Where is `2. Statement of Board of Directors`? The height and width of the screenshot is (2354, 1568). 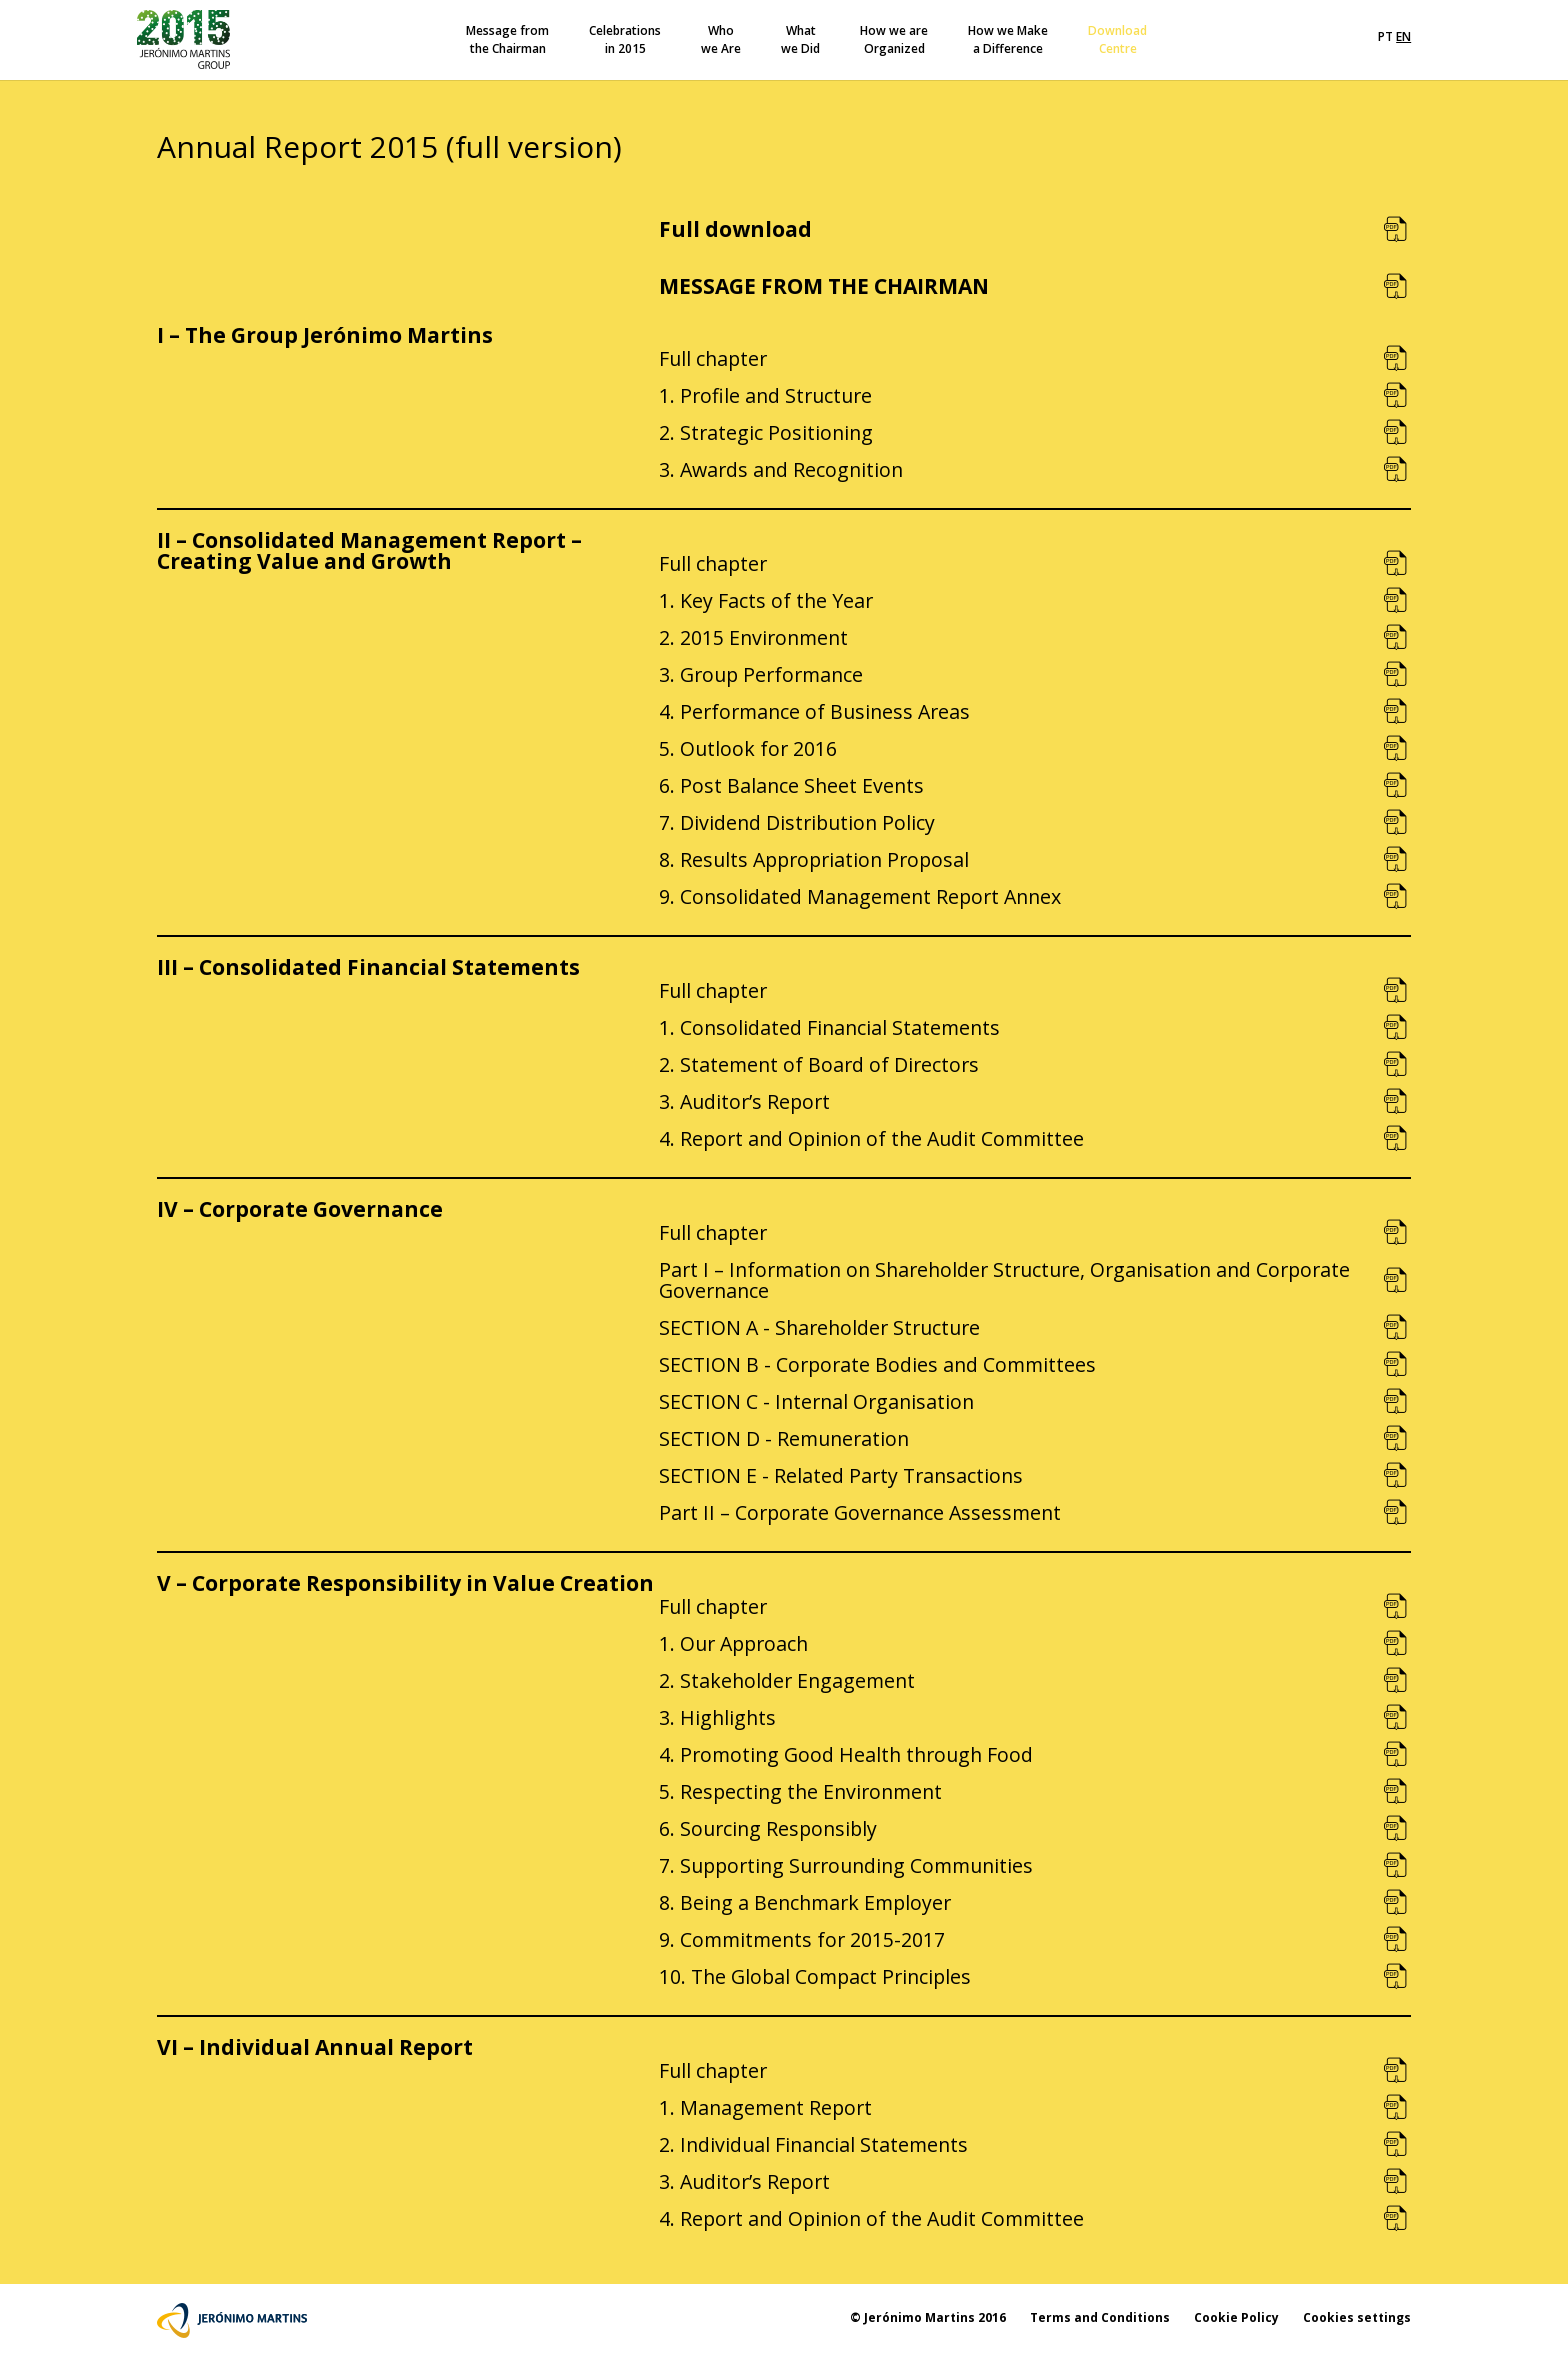
2. Statement of Board of Directors is located at coordinates (819, 1064).